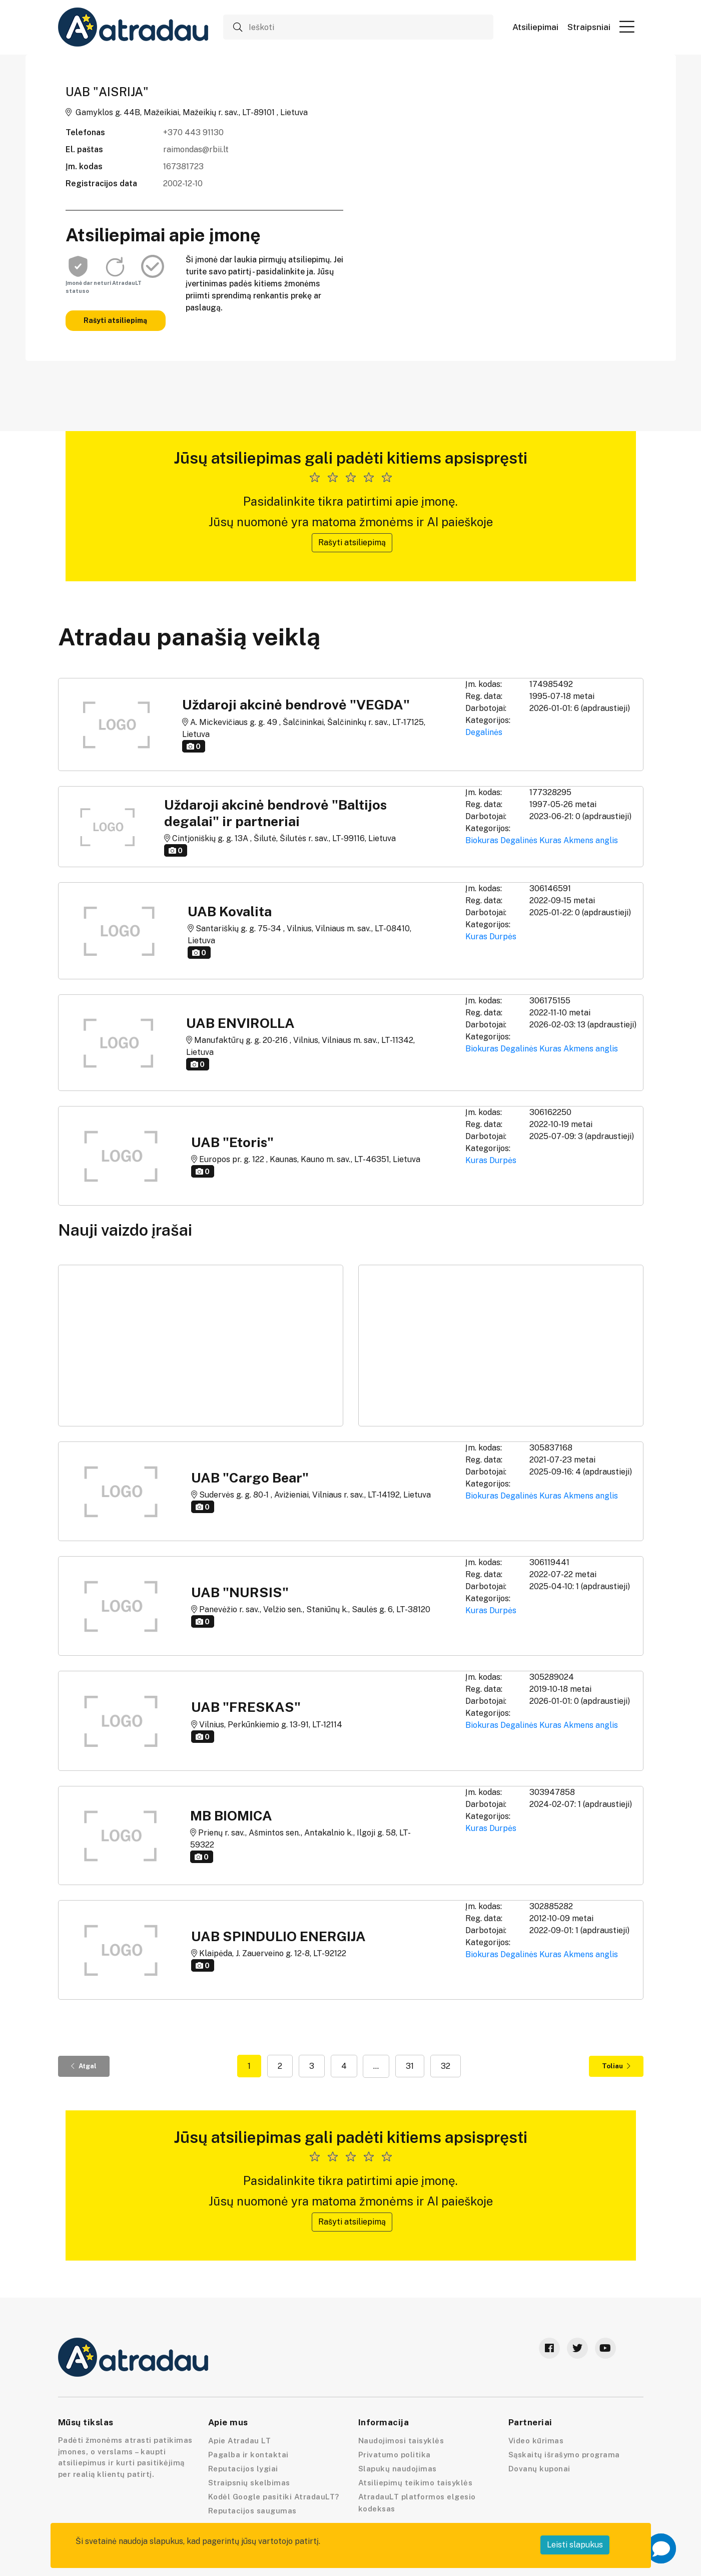  What do you see at coordinates (239, 2440) in the screenshot?
I see `Apie Atradau LT` at bounding box center [239, 2440].